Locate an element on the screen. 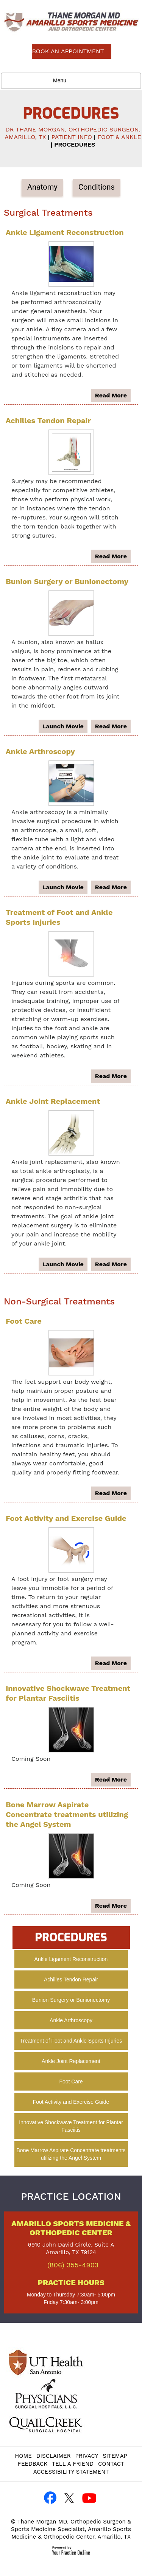 This screenshot has height=2576, width=142. Disclaimer is located at coordinates (53, 2455).